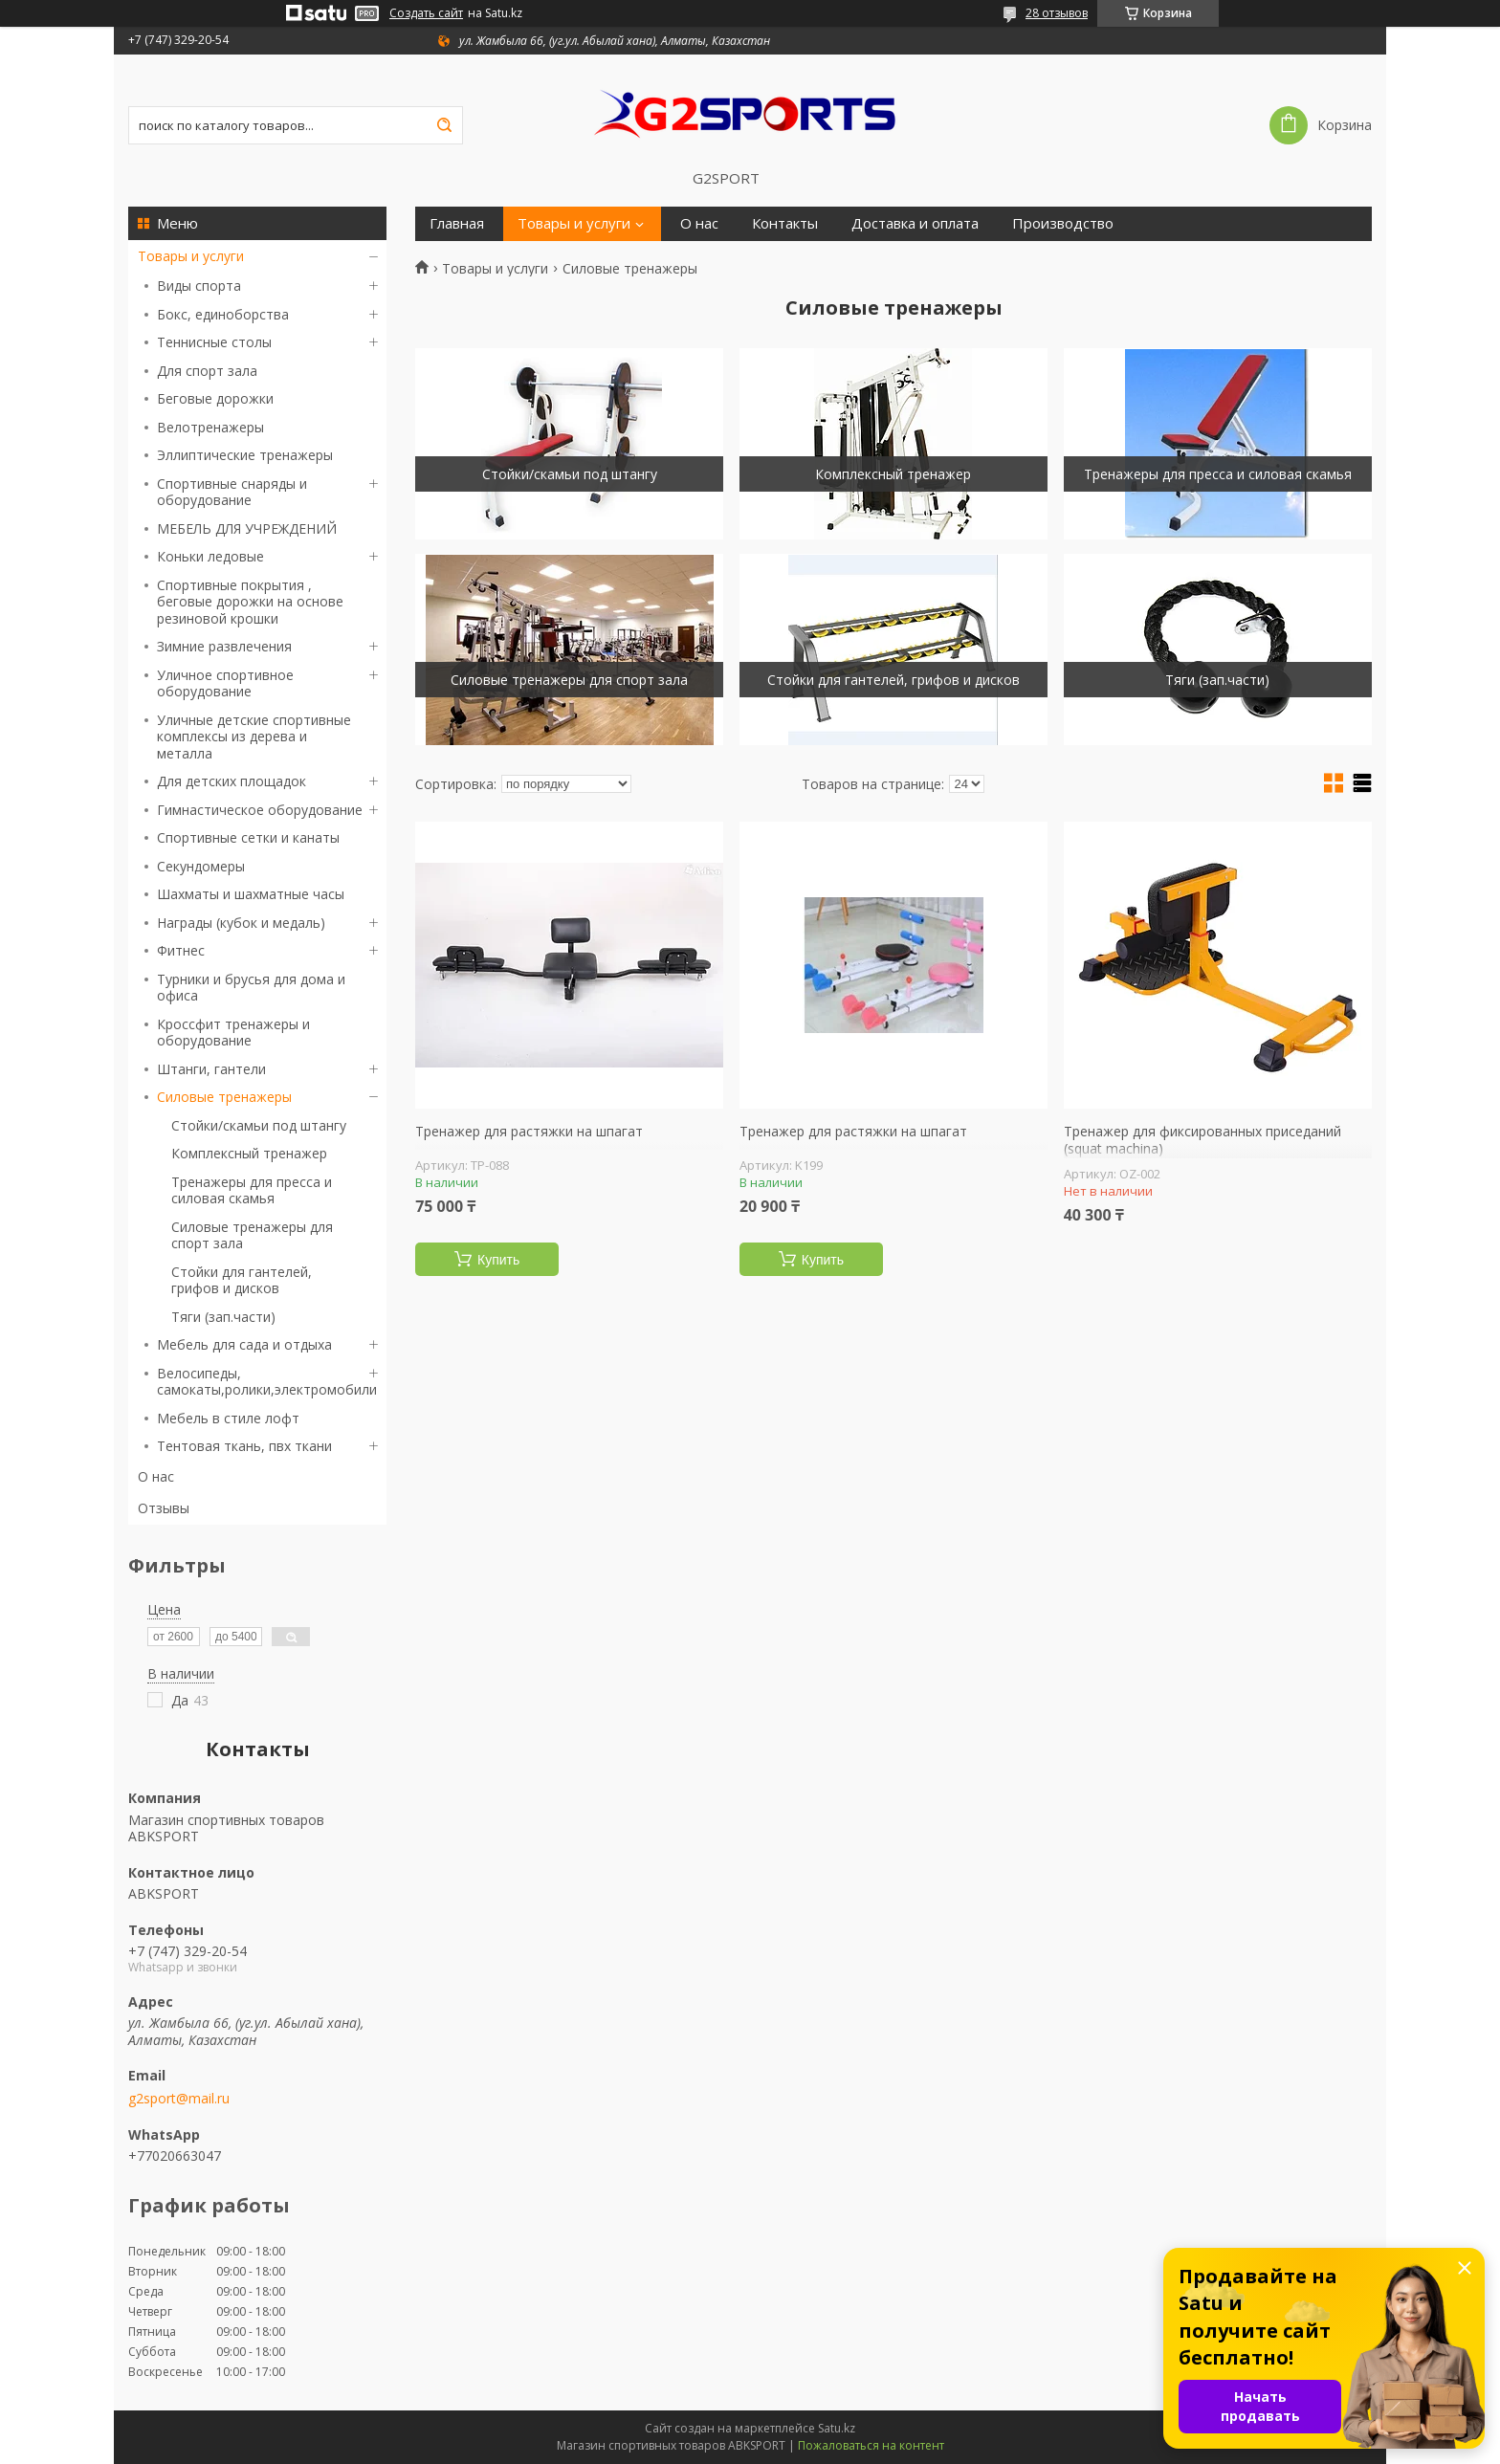 The width and height of the screenshot is (1500, 2464). What do you see at coordinates (498, 1259) in the screenshot?
I see `Купить` at bounding box center [498, 1259].